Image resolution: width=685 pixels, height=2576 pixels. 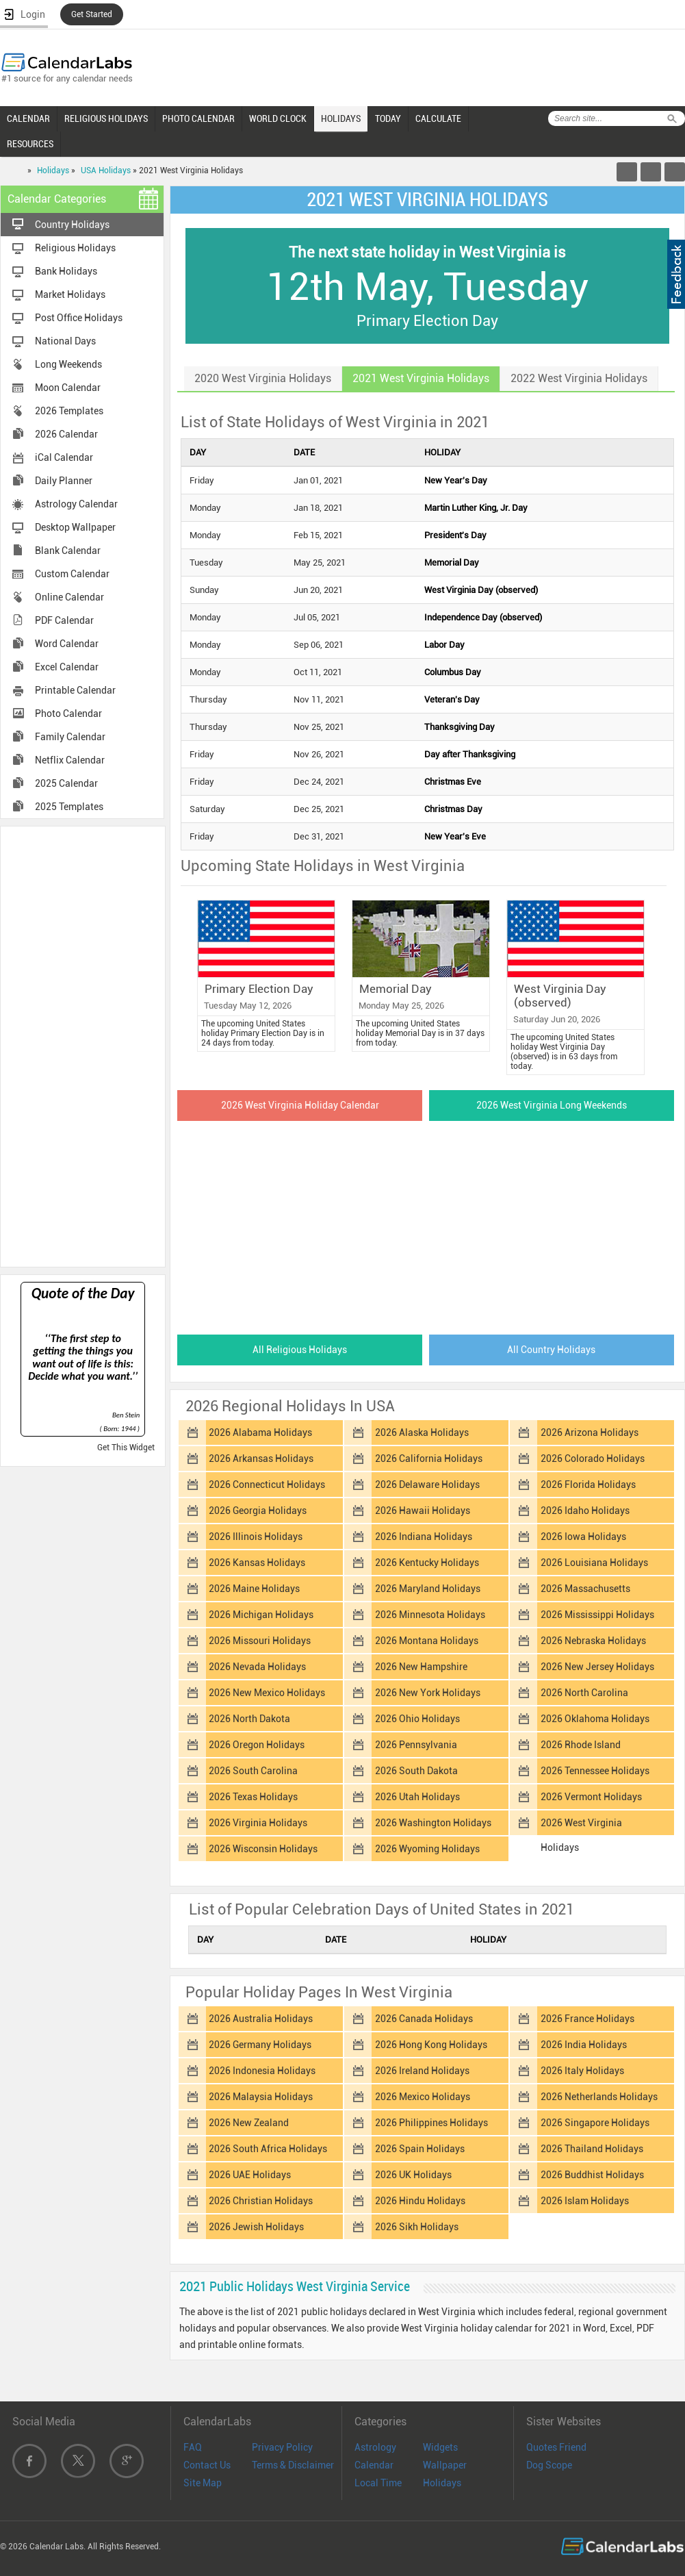 What do you see at coordinates (261, 2018) in the screenshot?
I see `2026 Australia Holidays` at bounding box center [261, 2018].